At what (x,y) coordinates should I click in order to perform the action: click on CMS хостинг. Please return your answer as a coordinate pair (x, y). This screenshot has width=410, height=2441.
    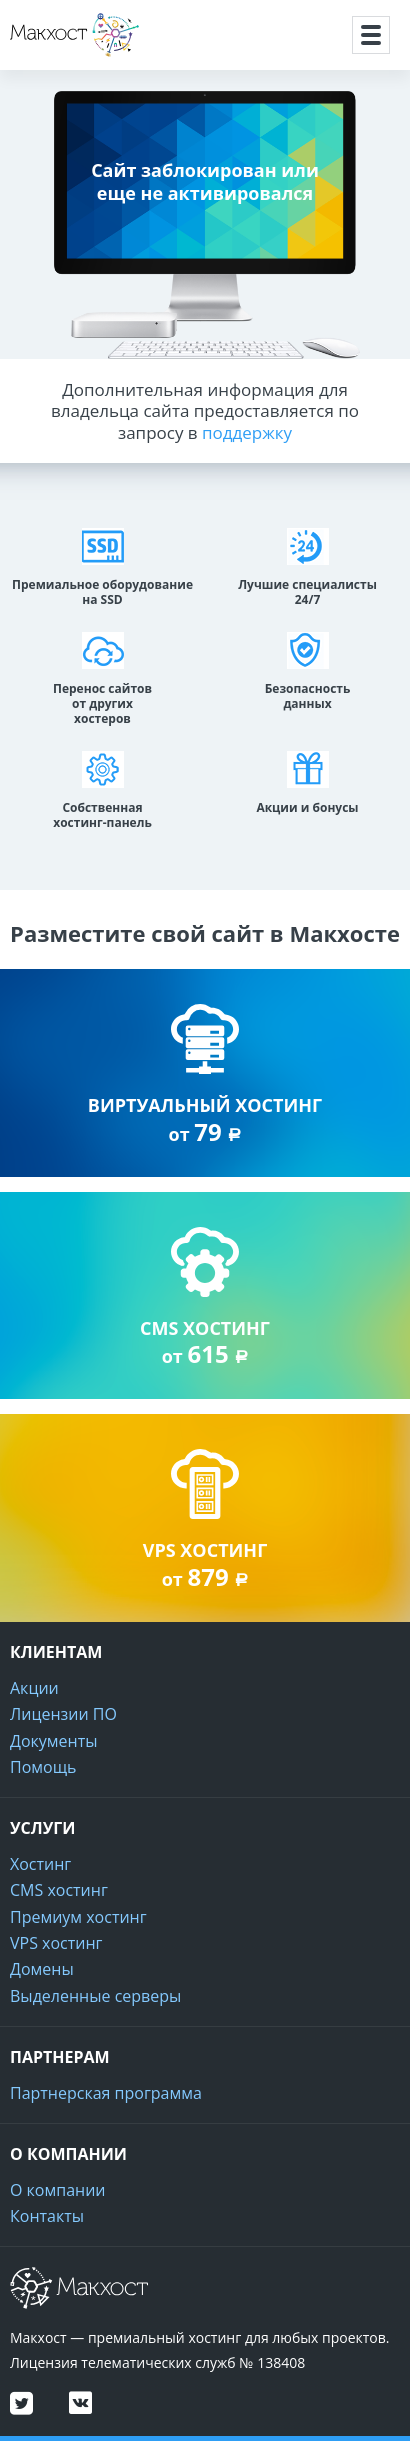
    Looking at the image, I should click on (59, 1890).